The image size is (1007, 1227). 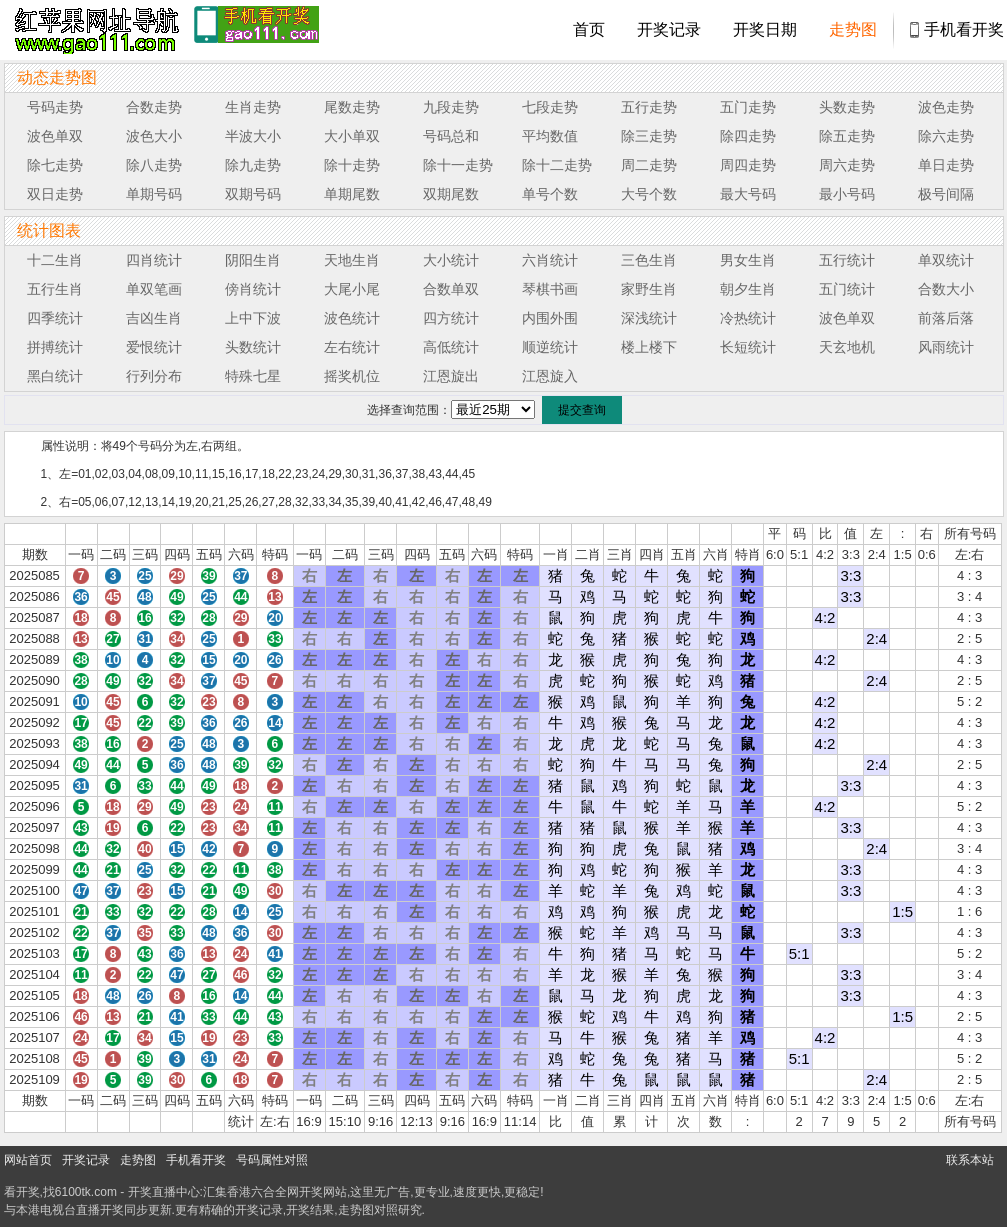 What do you see at coordinates (451, 260) in the screenshot?
I see `大小统计` at bounding box center [451, 260].